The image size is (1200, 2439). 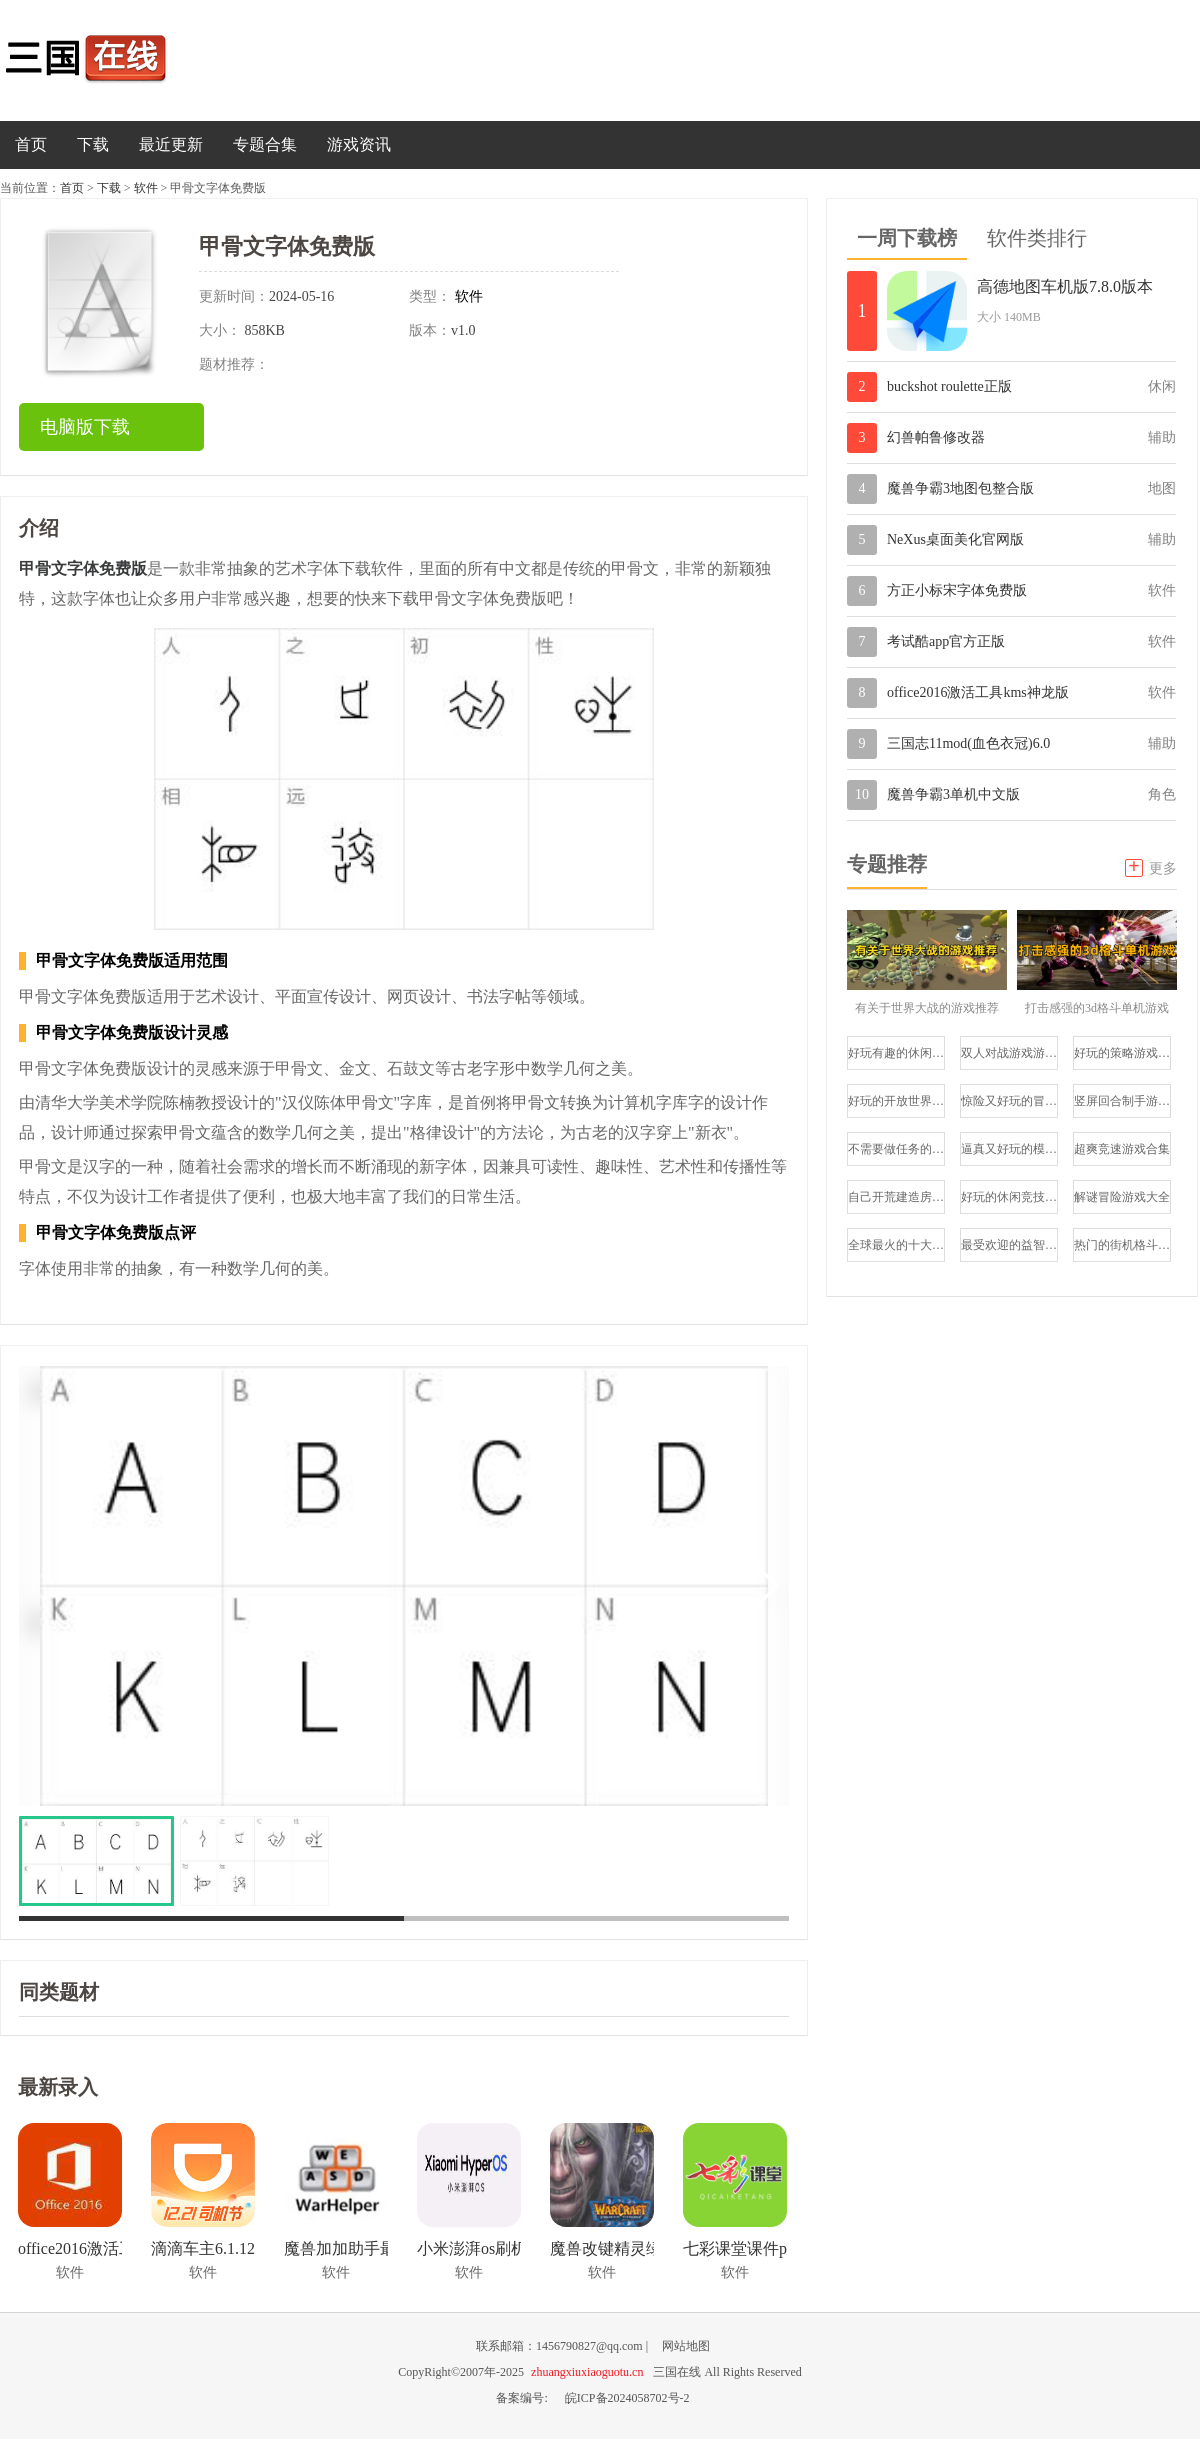 What do you see at coordinates (1122, 1245) in the screenshot?
I see `热门的街机格斗游戏推荐` at bounding box center [1122, 1245].